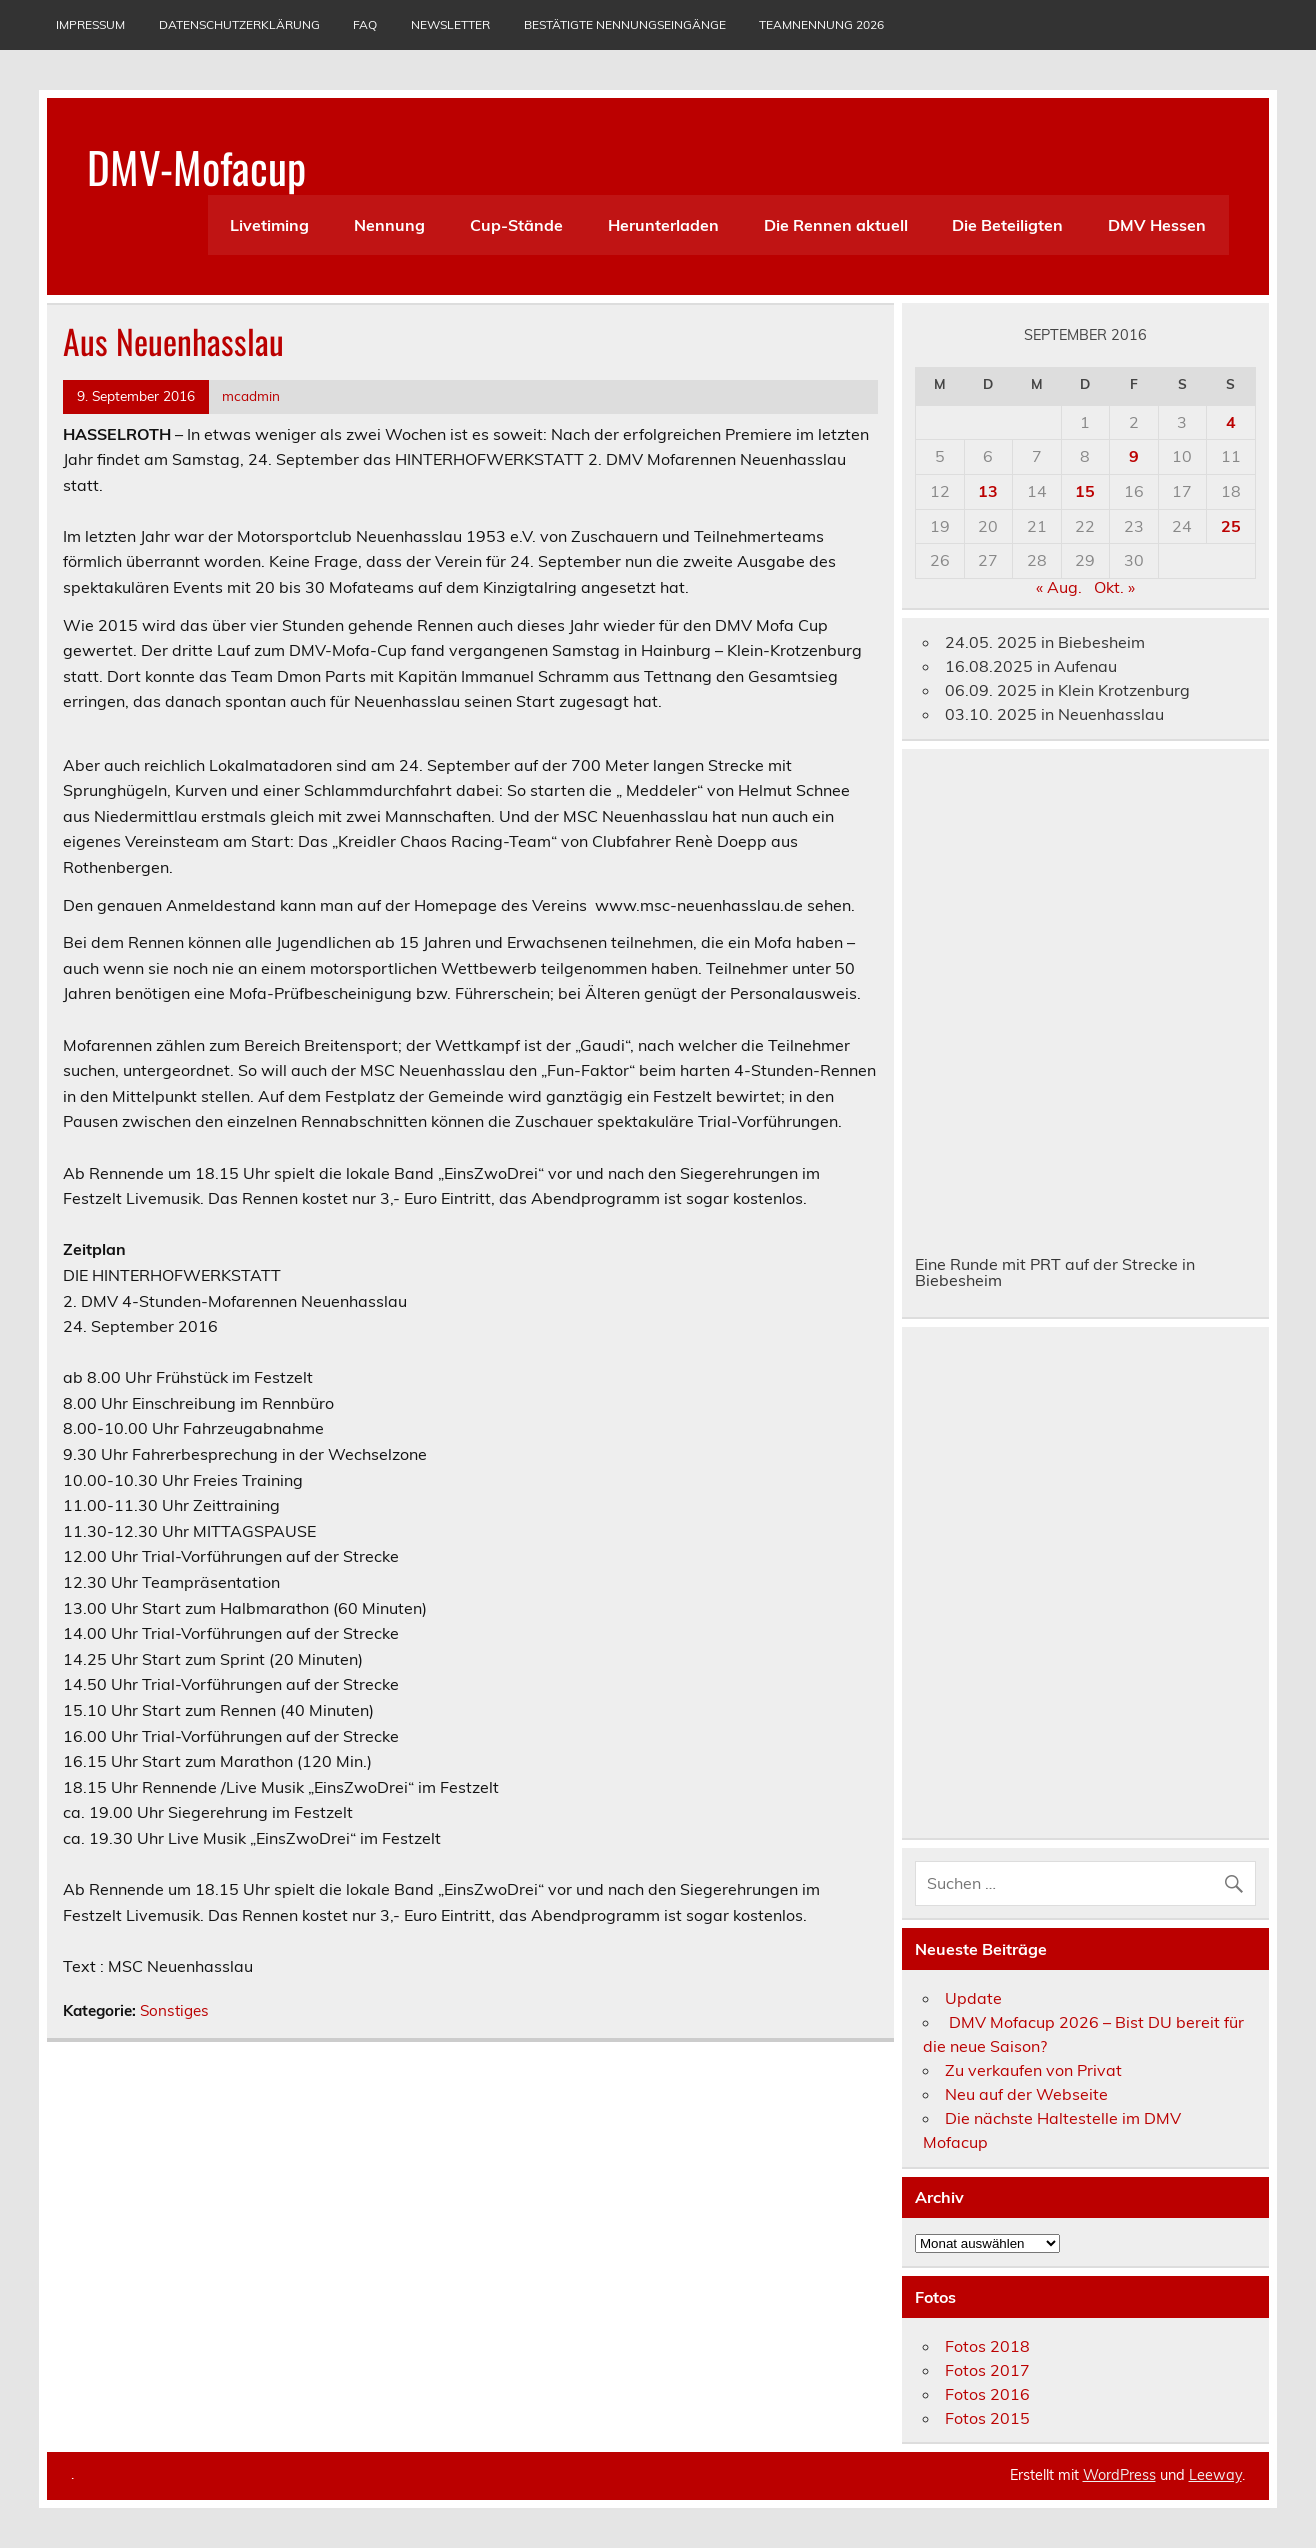  What do you see at coordinates (987, 2346) in the screenshot?
I see `Fotos 2018` at bounding box center [987, 2346].